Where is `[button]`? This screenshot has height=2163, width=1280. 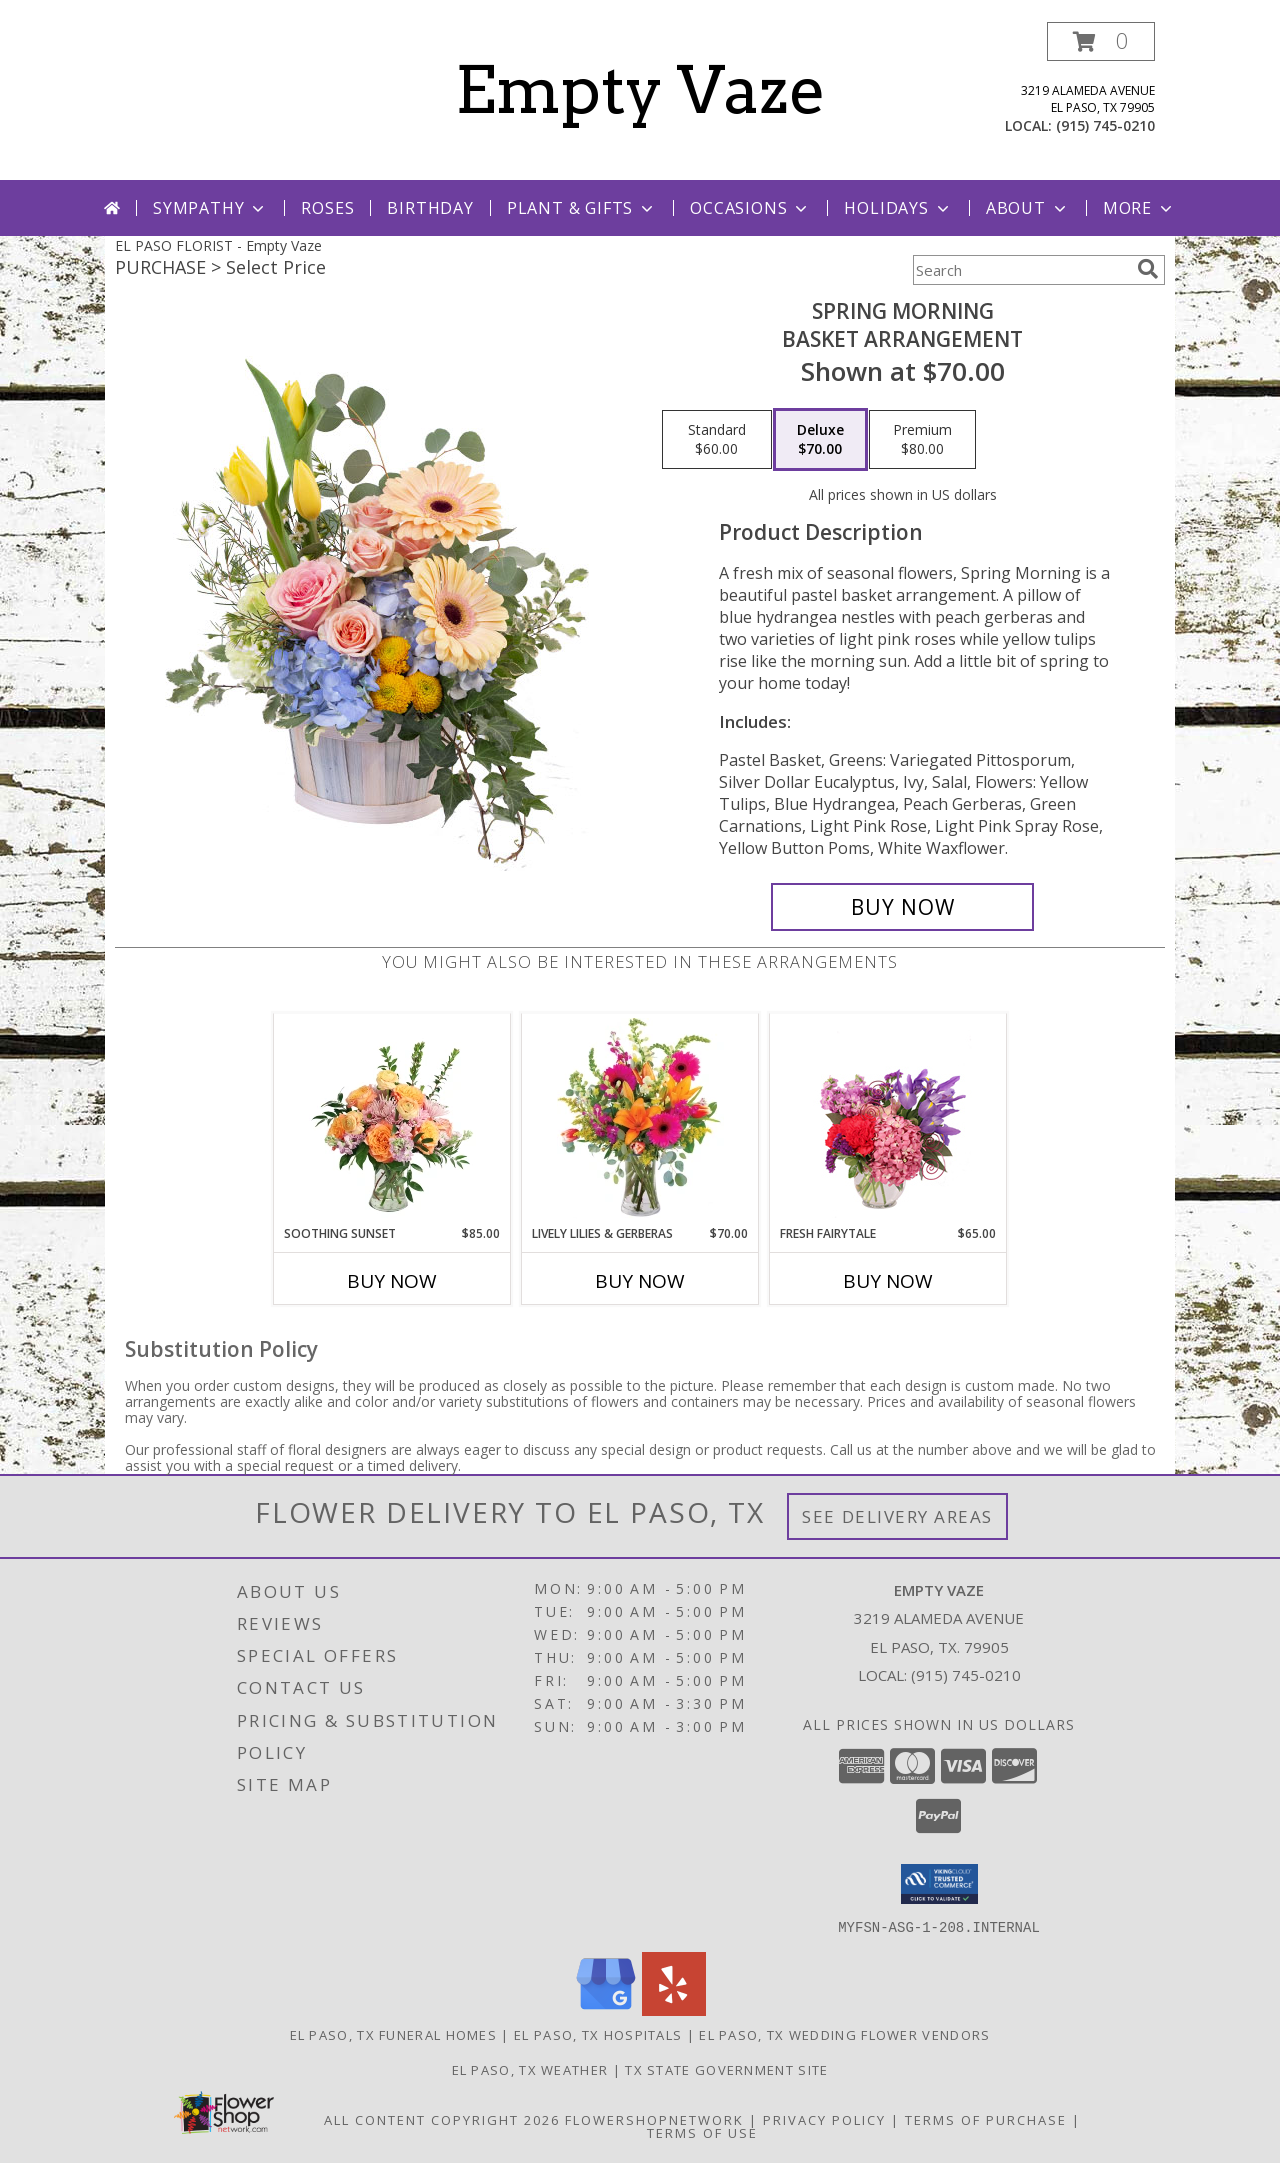 [button] is located at coordinates (1101, 41).